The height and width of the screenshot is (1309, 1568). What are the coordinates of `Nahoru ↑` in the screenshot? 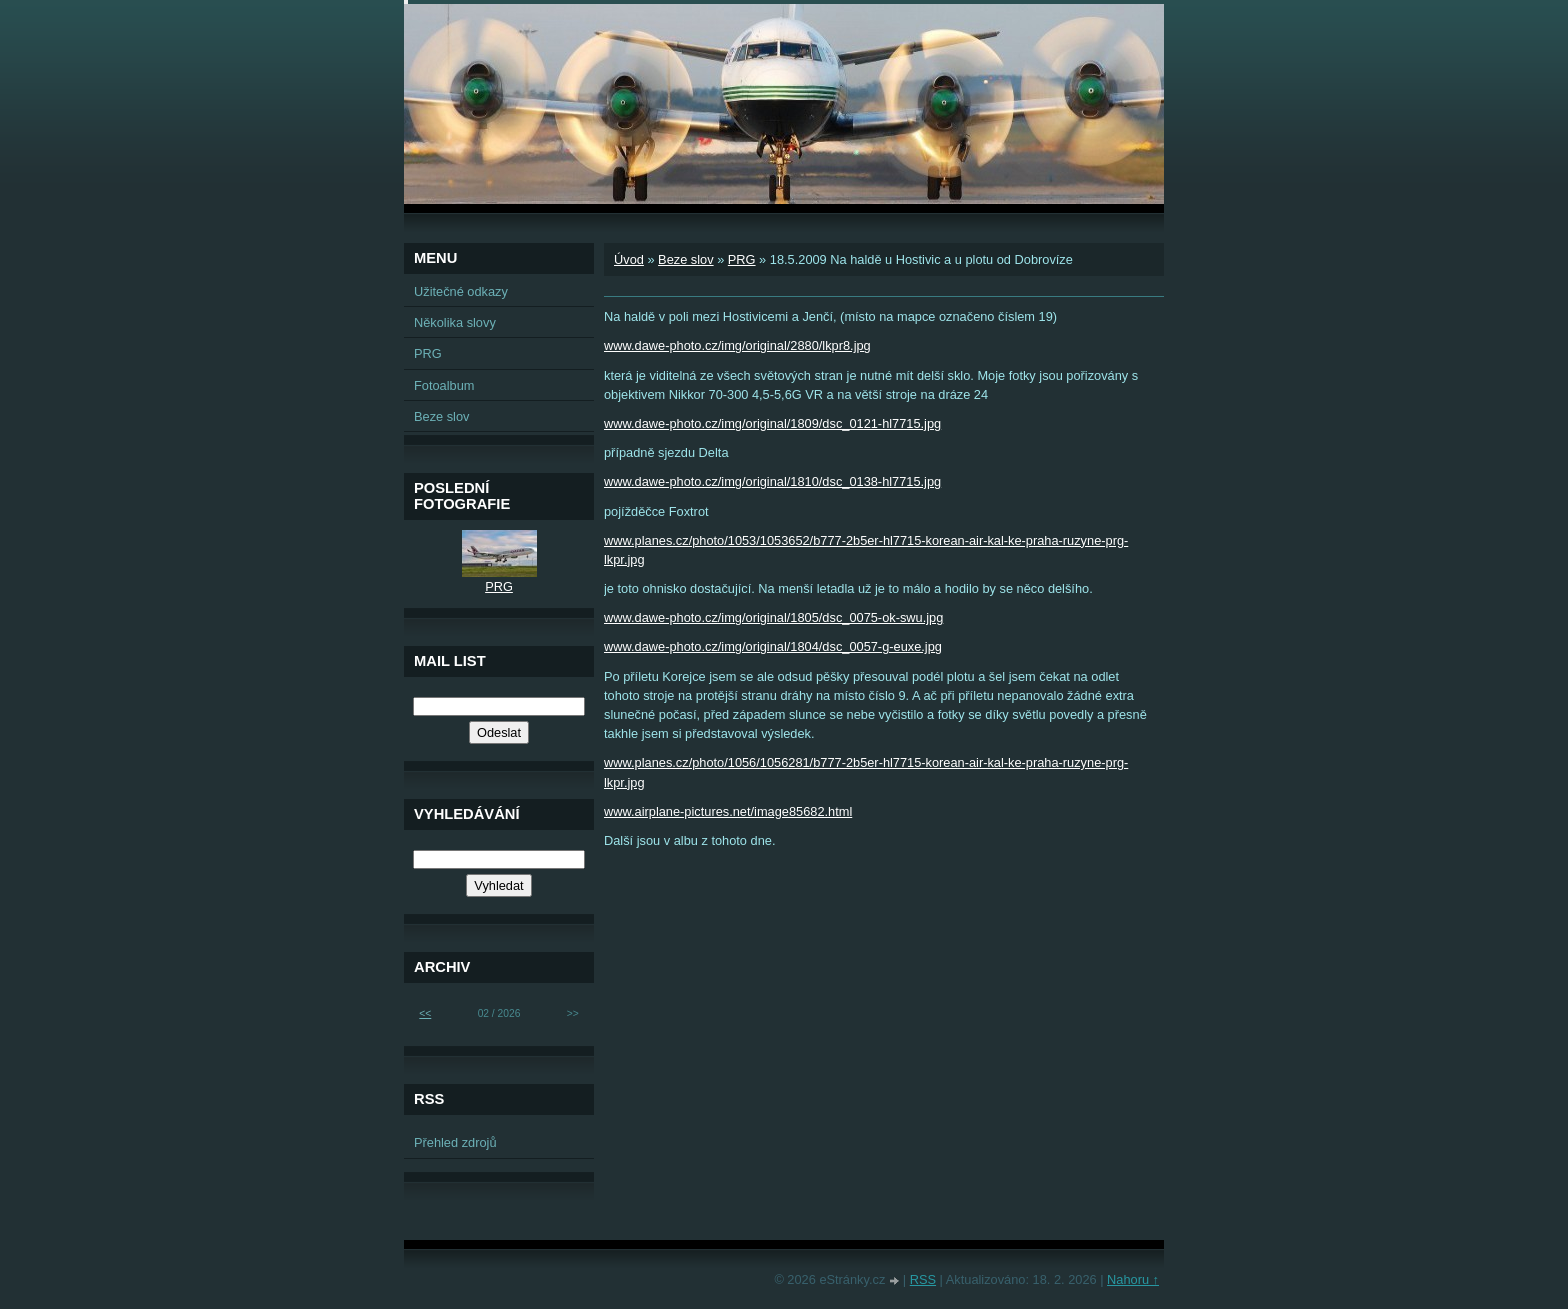 It's located at (1133, 1279).